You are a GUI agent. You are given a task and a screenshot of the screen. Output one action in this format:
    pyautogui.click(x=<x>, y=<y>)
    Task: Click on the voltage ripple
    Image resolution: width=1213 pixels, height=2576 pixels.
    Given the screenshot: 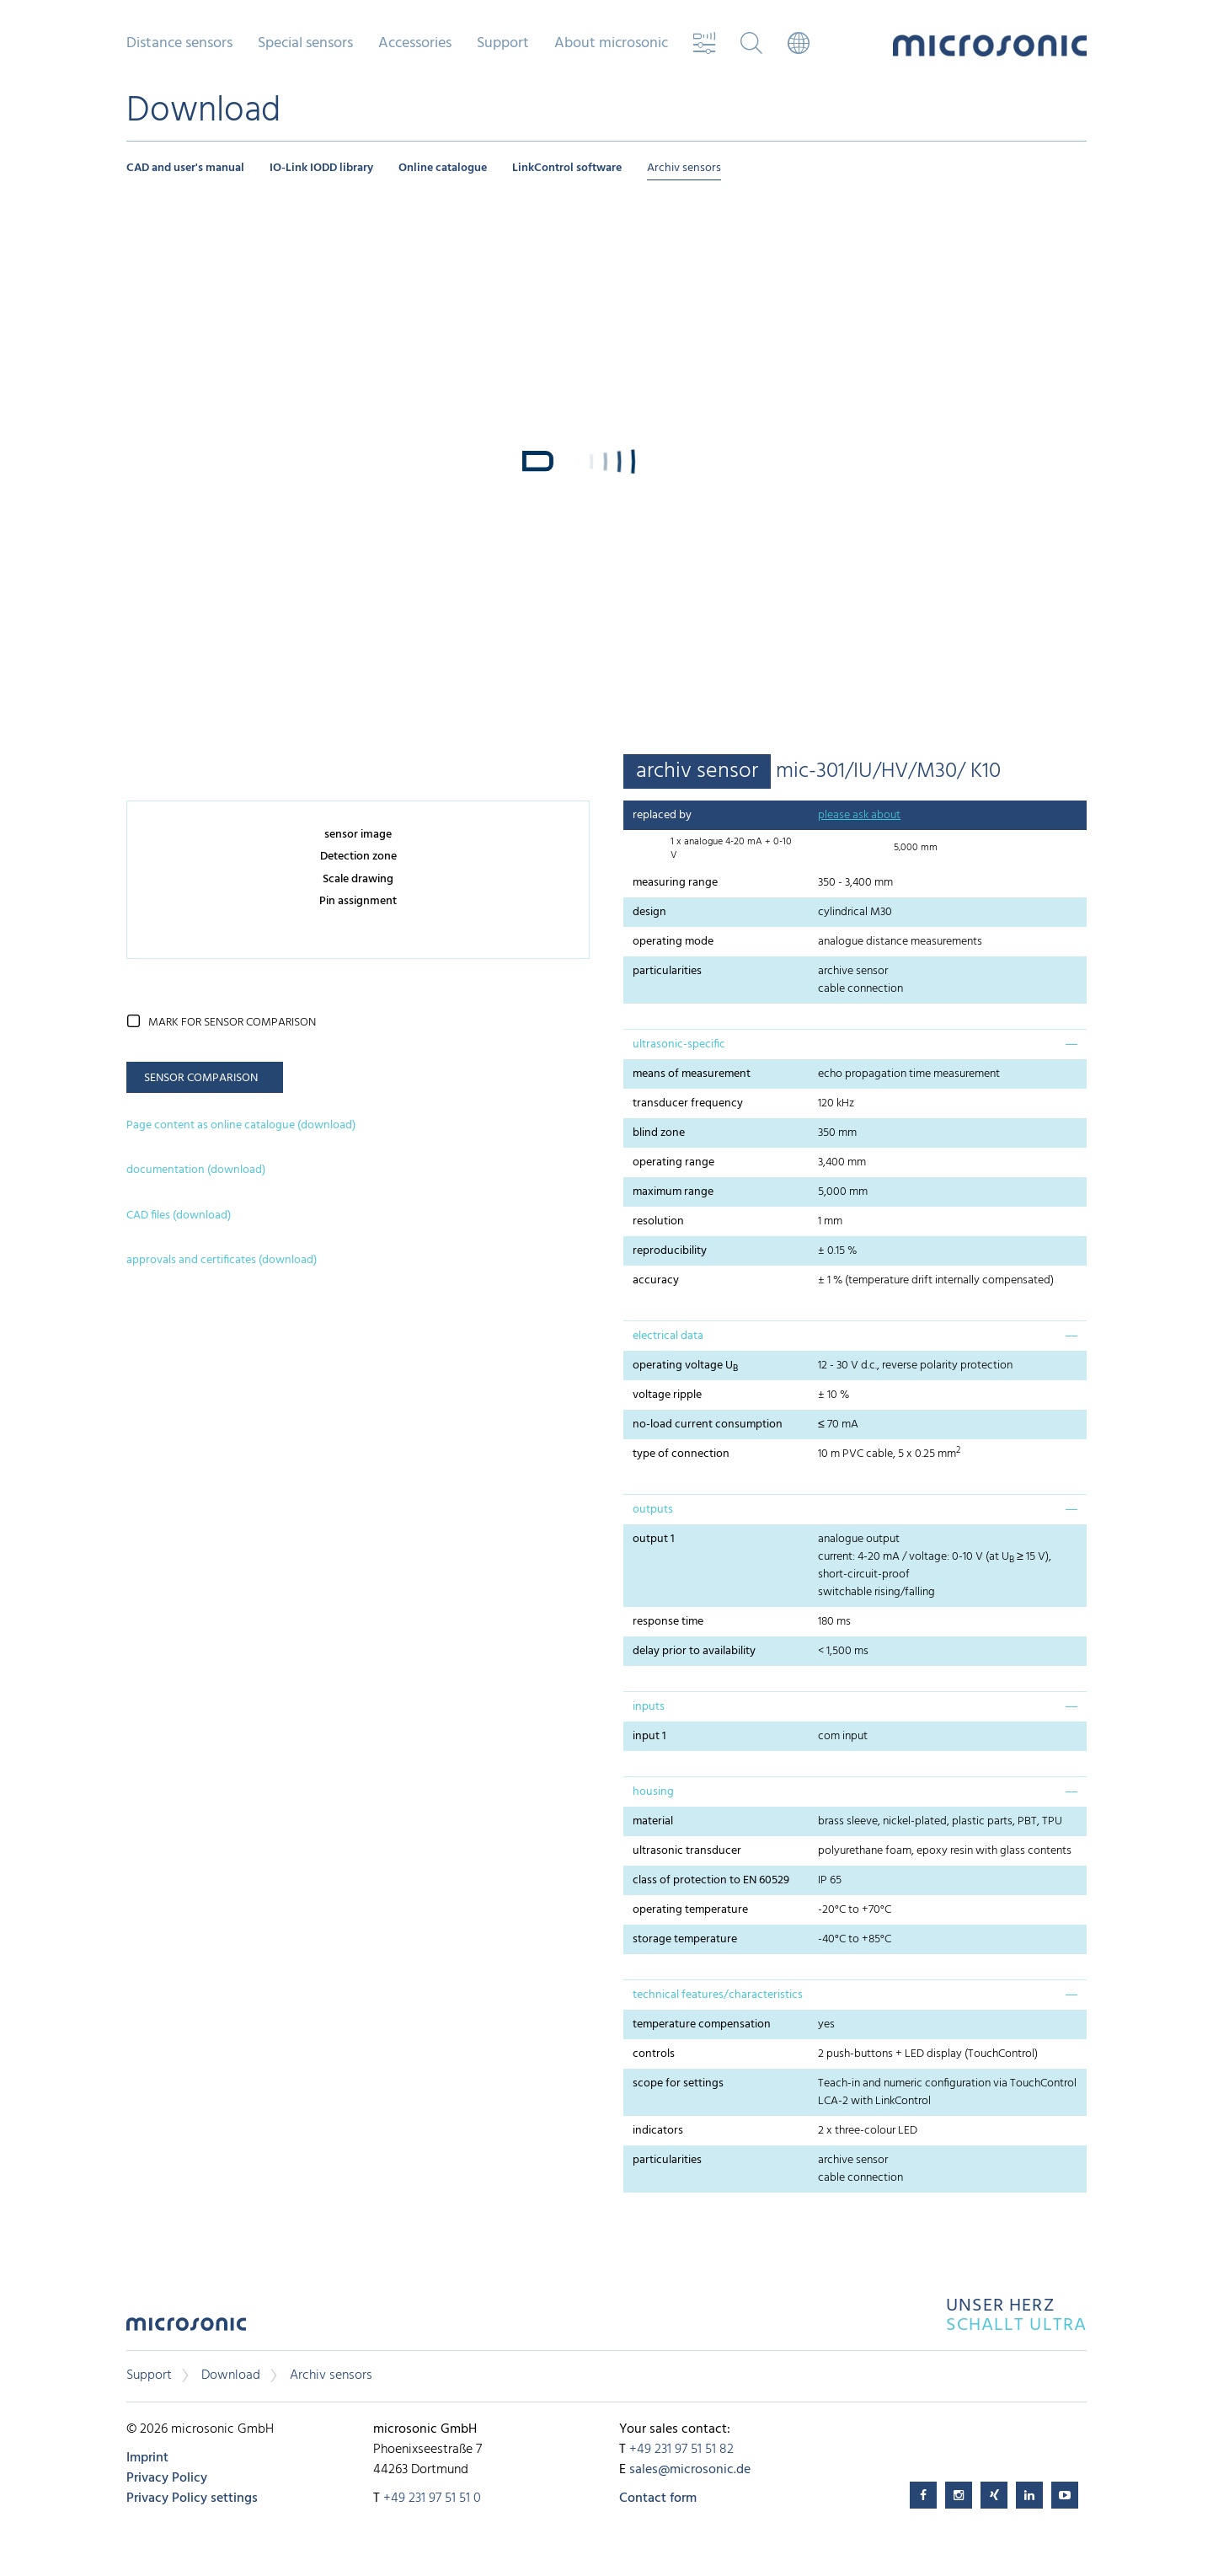 What is the action you would take?
    pyautogui.click(x=667, y=1395)
    